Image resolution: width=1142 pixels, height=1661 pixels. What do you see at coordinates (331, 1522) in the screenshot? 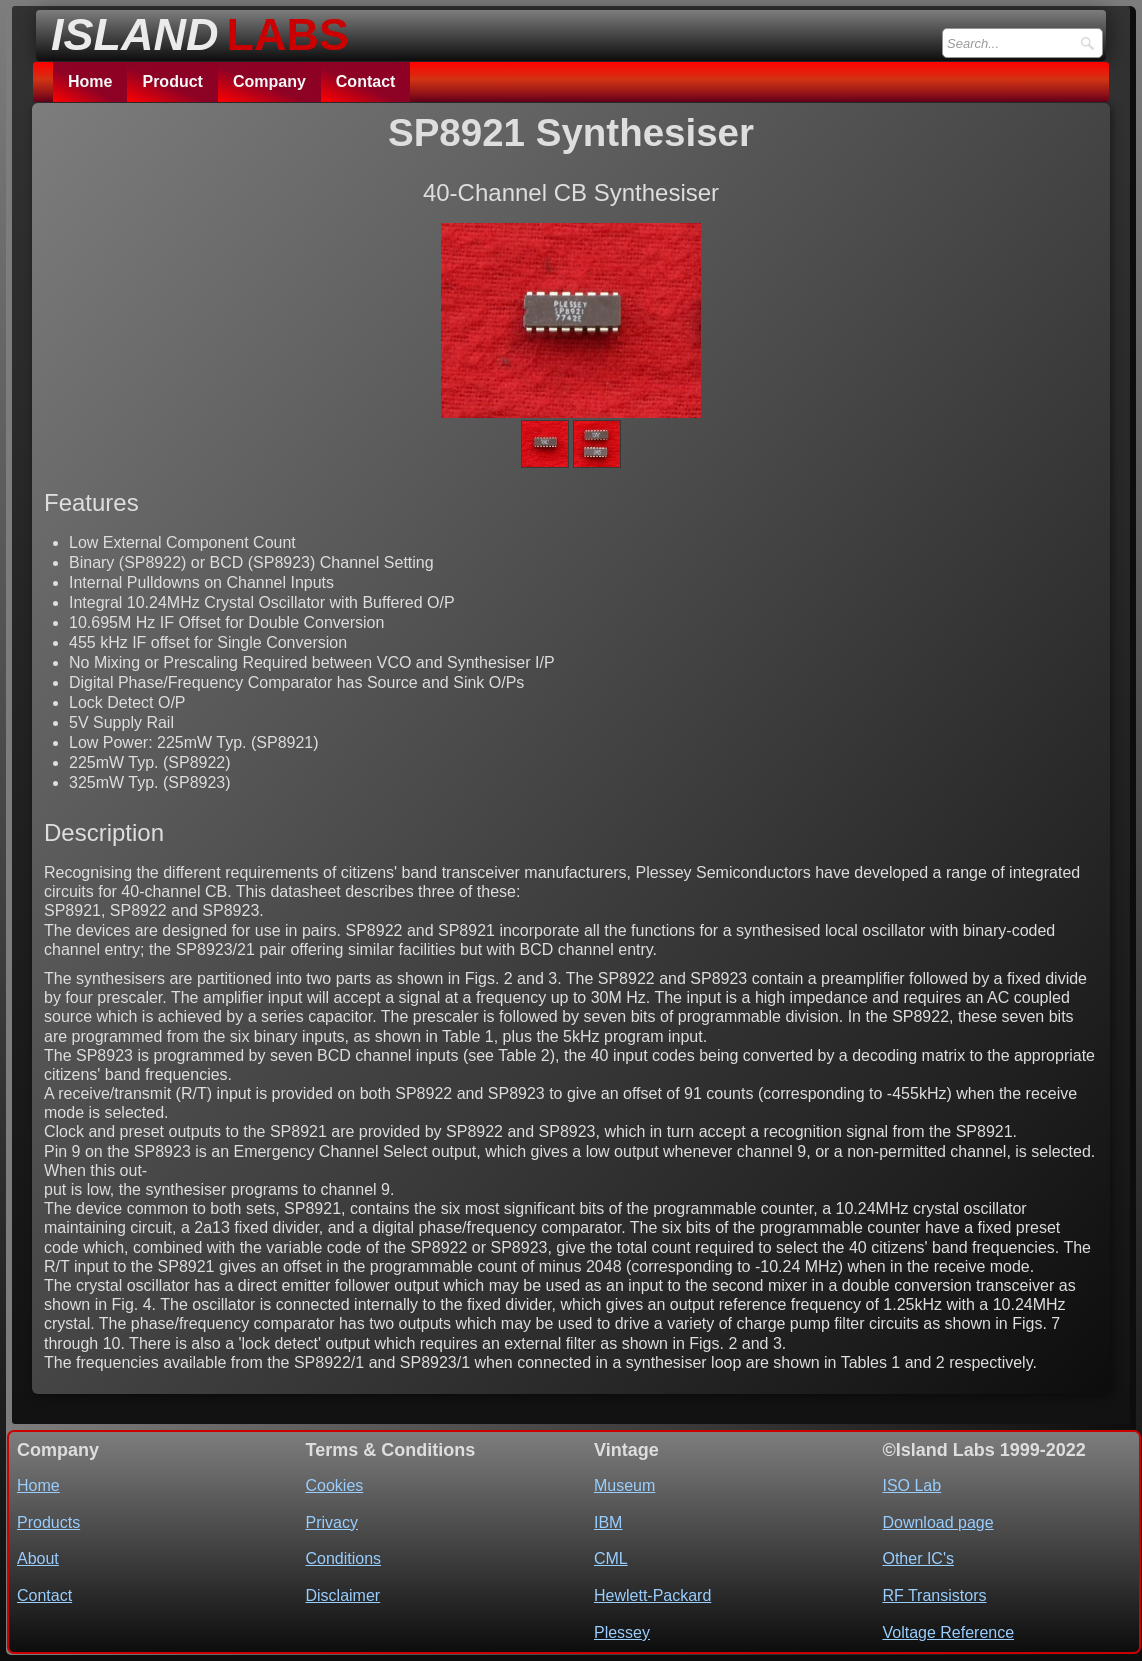
I see `Privacy` at bounding box center [331, 1522].